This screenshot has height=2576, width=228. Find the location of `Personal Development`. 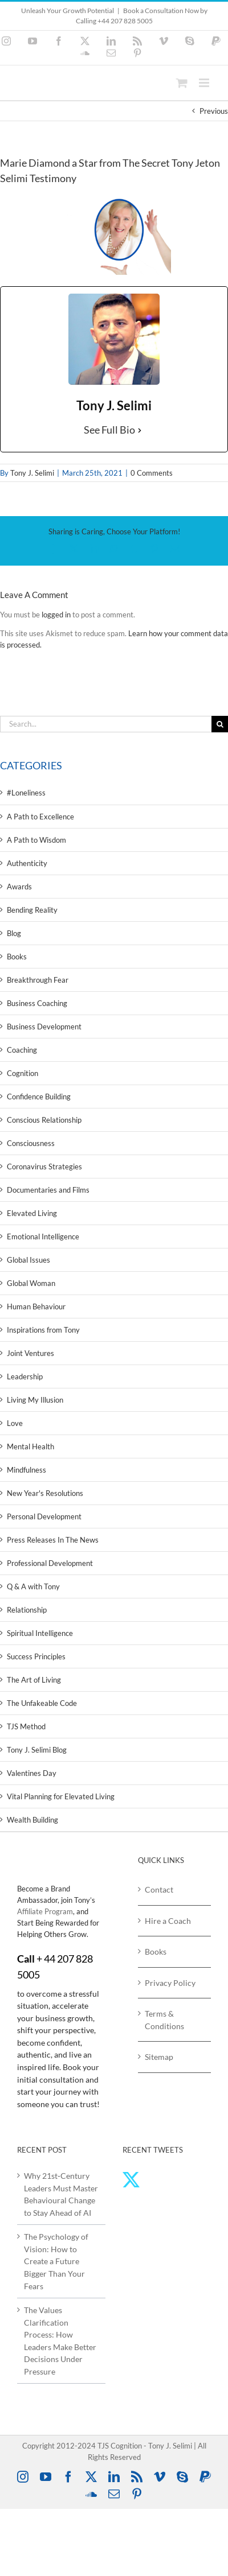

Personal Development is located at coordinates (44, 1516).